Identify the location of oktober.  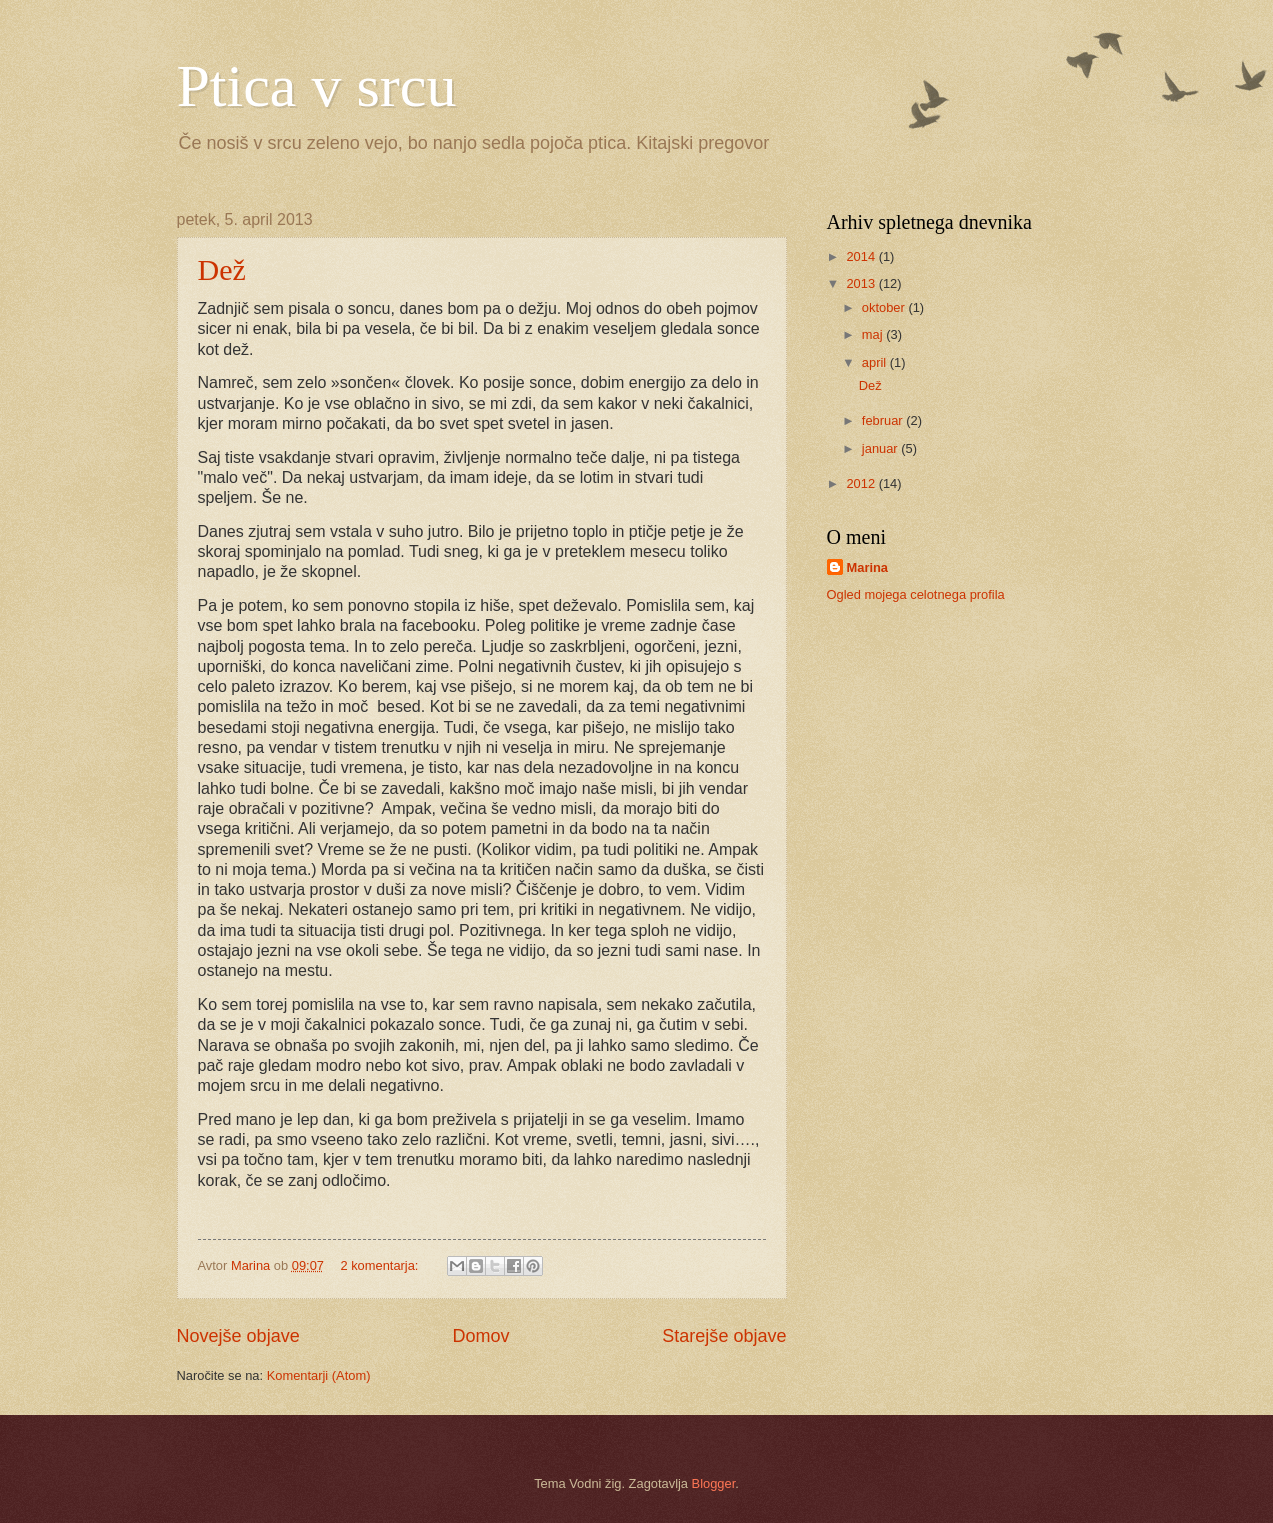
(885, 307).